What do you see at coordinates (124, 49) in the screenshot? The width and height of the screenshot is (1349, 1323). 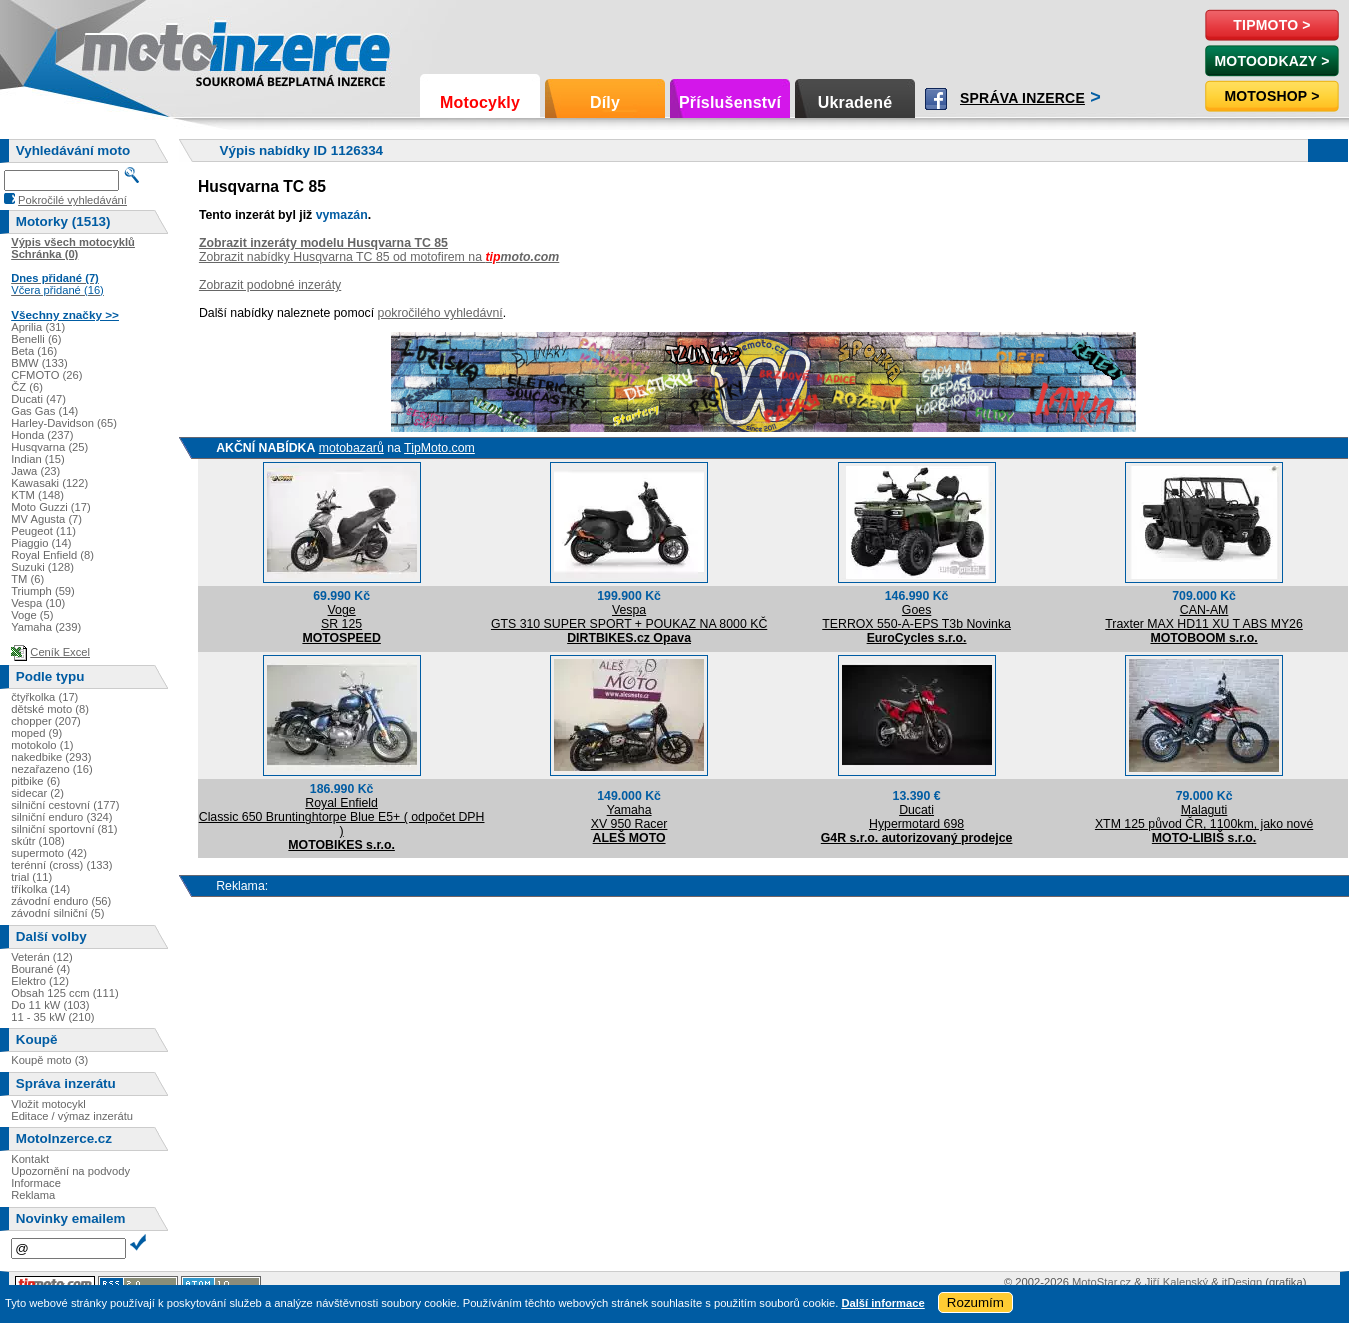 I see `Motoinzerce` at bounding box center [124, 49].